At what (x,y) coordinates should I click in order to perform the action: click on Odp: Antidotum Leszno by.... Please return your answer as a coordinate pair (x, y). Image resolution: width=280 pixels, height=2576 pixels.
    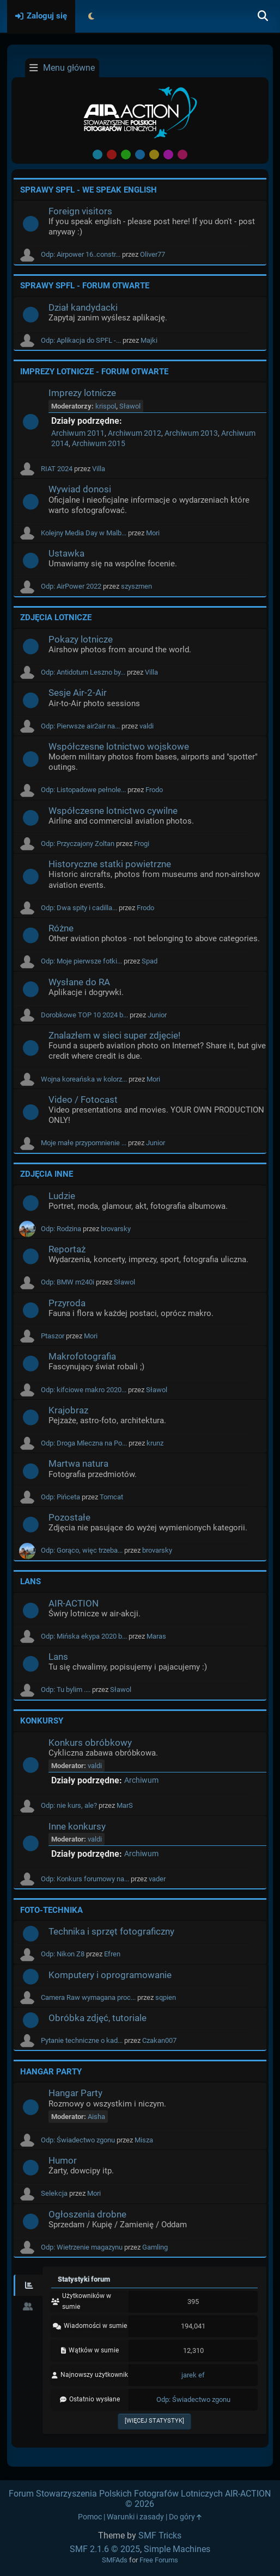
    Looking at the image, I should click on (83, 672).